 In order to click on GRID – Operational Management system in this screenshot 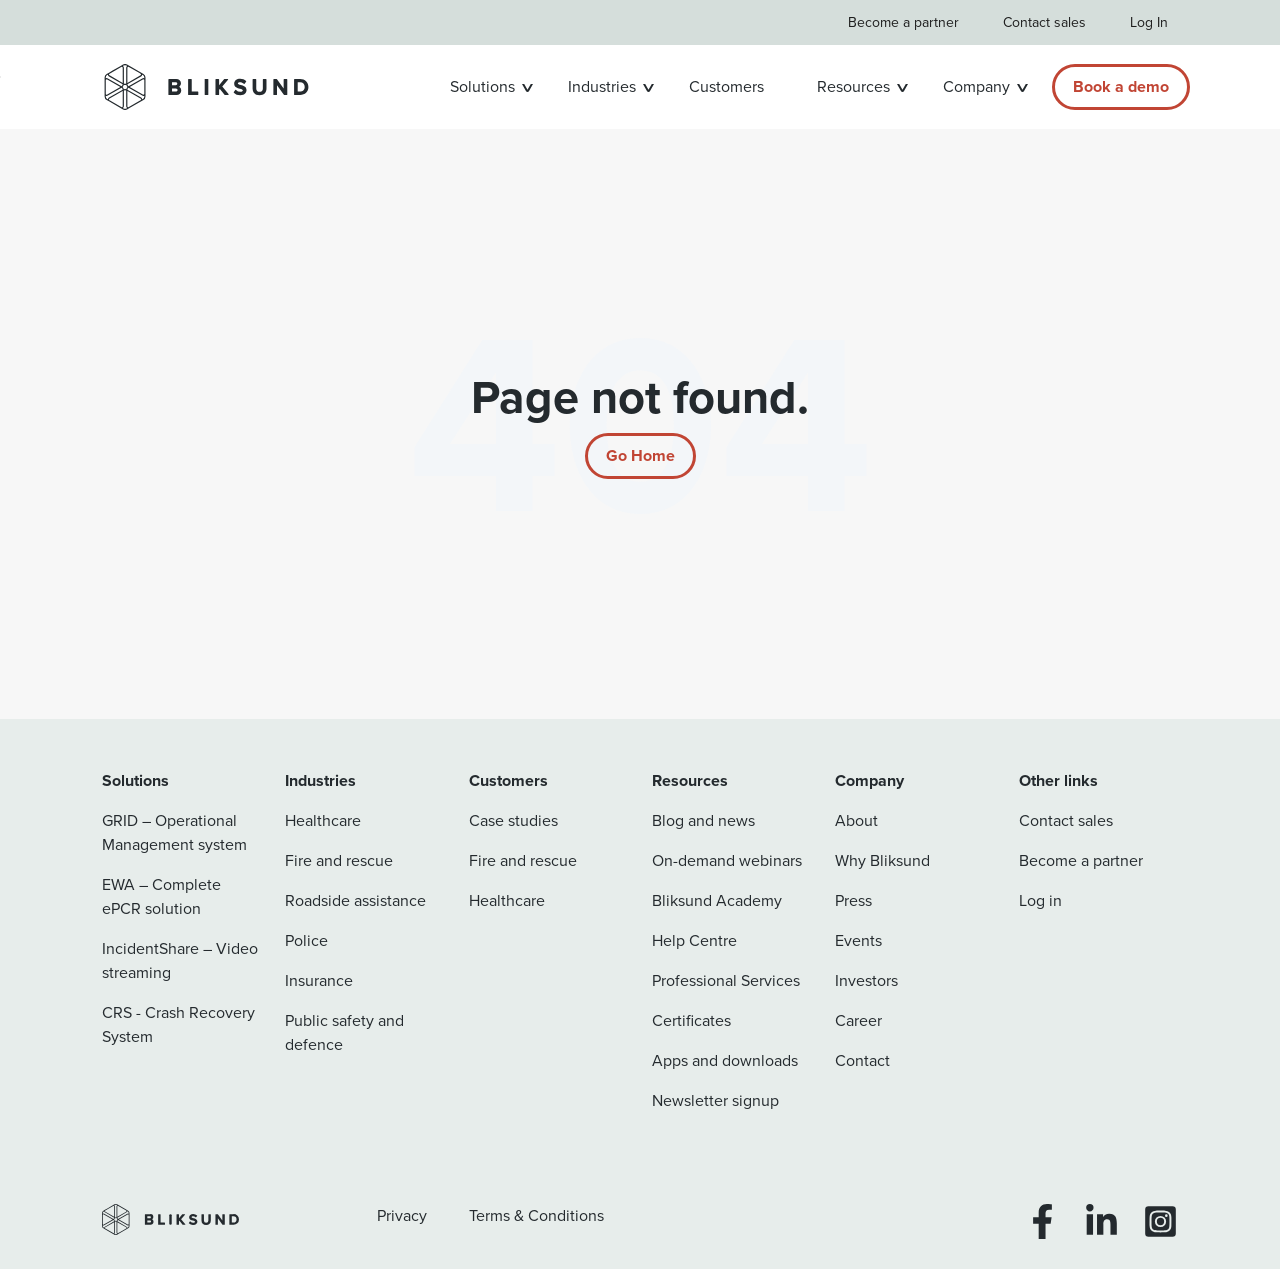, I will do `click(174, 832)`.